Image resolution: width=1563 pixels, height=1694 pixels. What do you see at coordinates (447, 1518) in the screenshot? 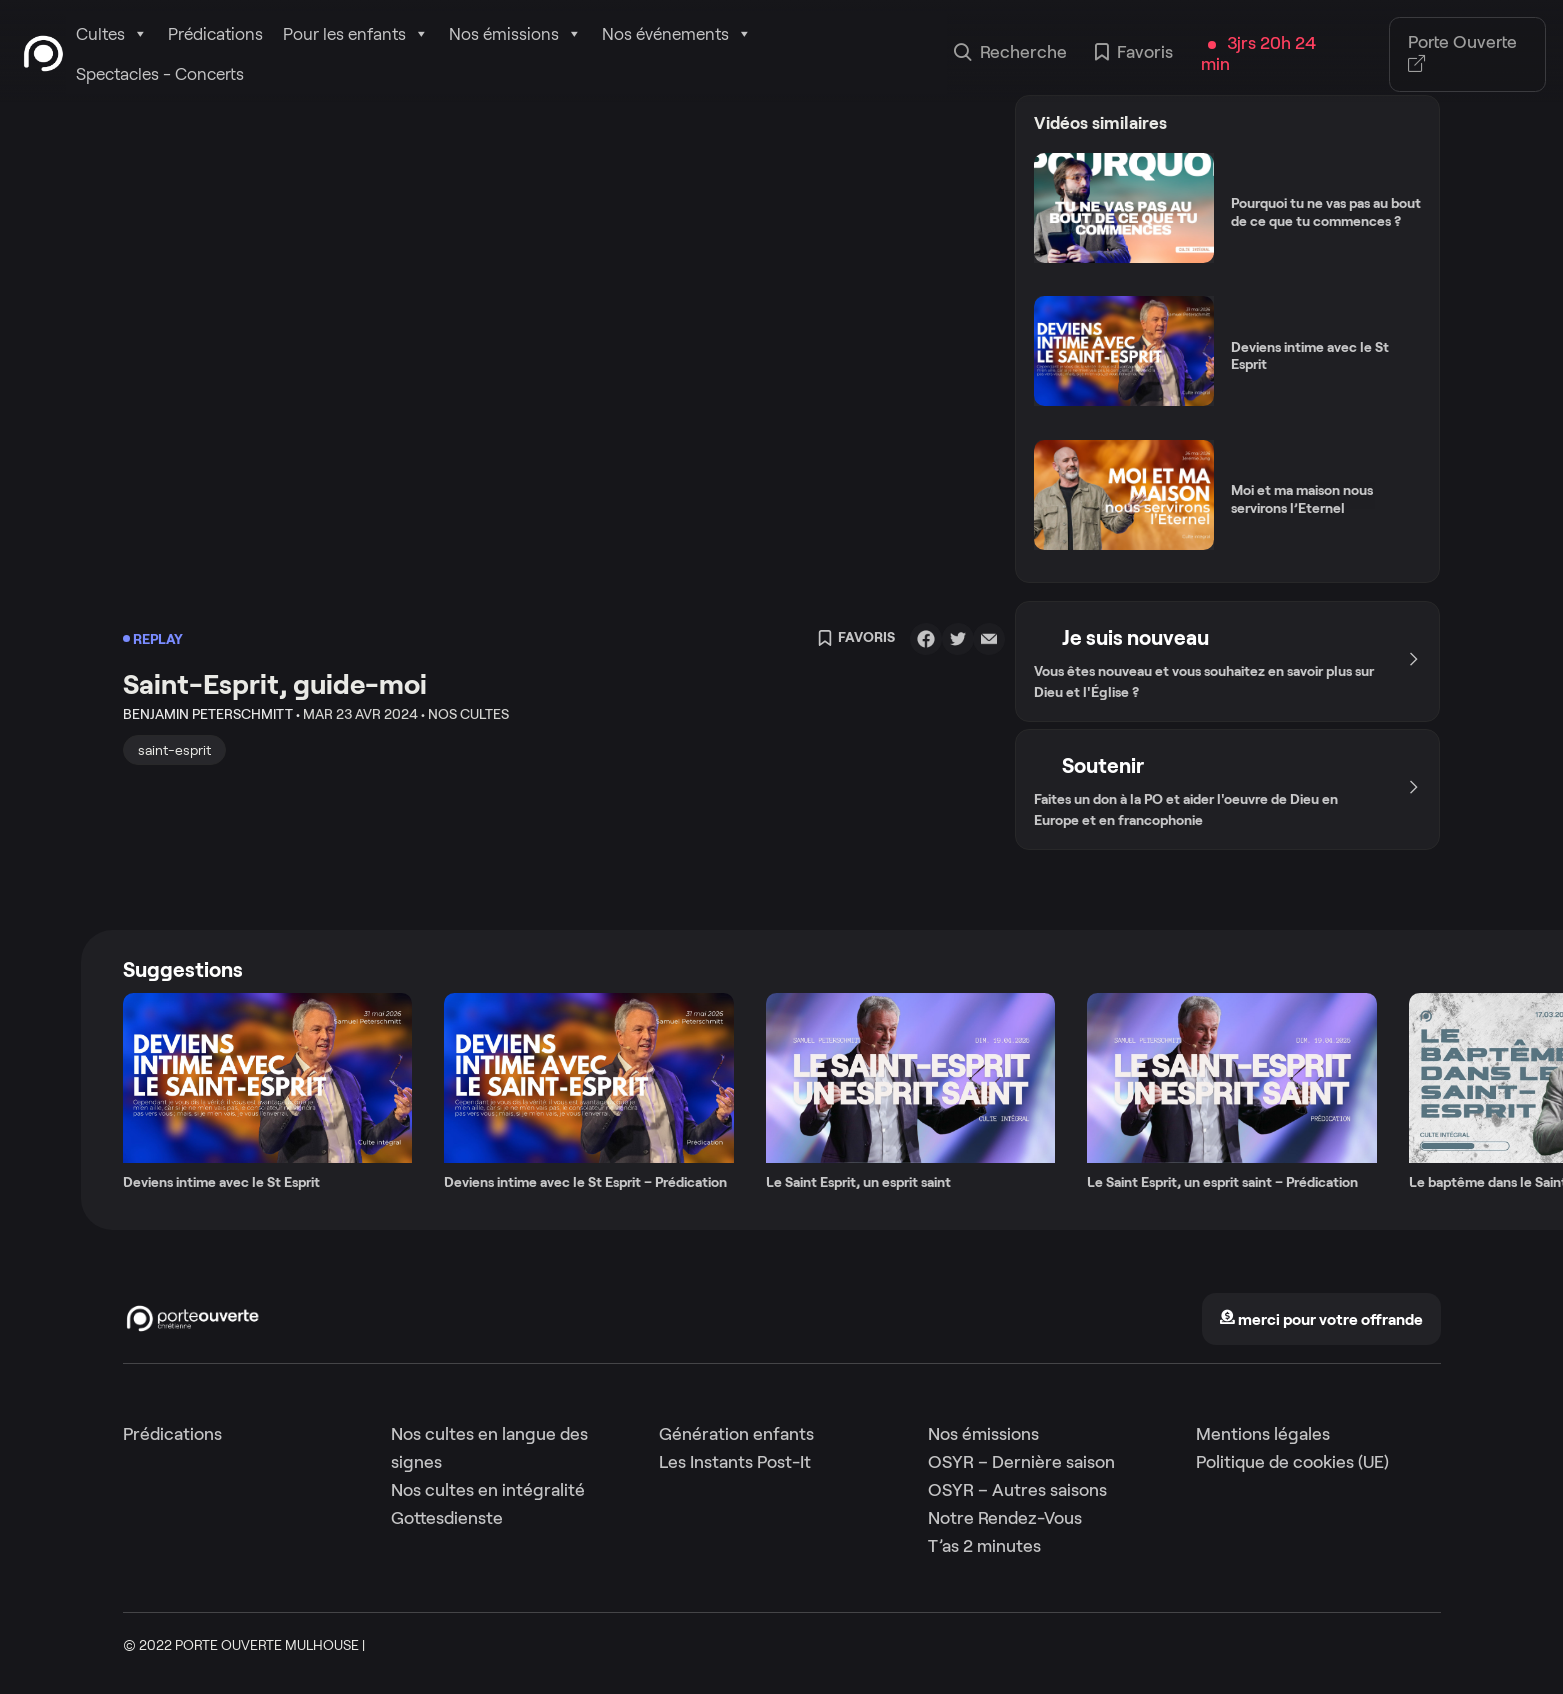
I see `Gottesdienste` at bounding box center [447, 1518].